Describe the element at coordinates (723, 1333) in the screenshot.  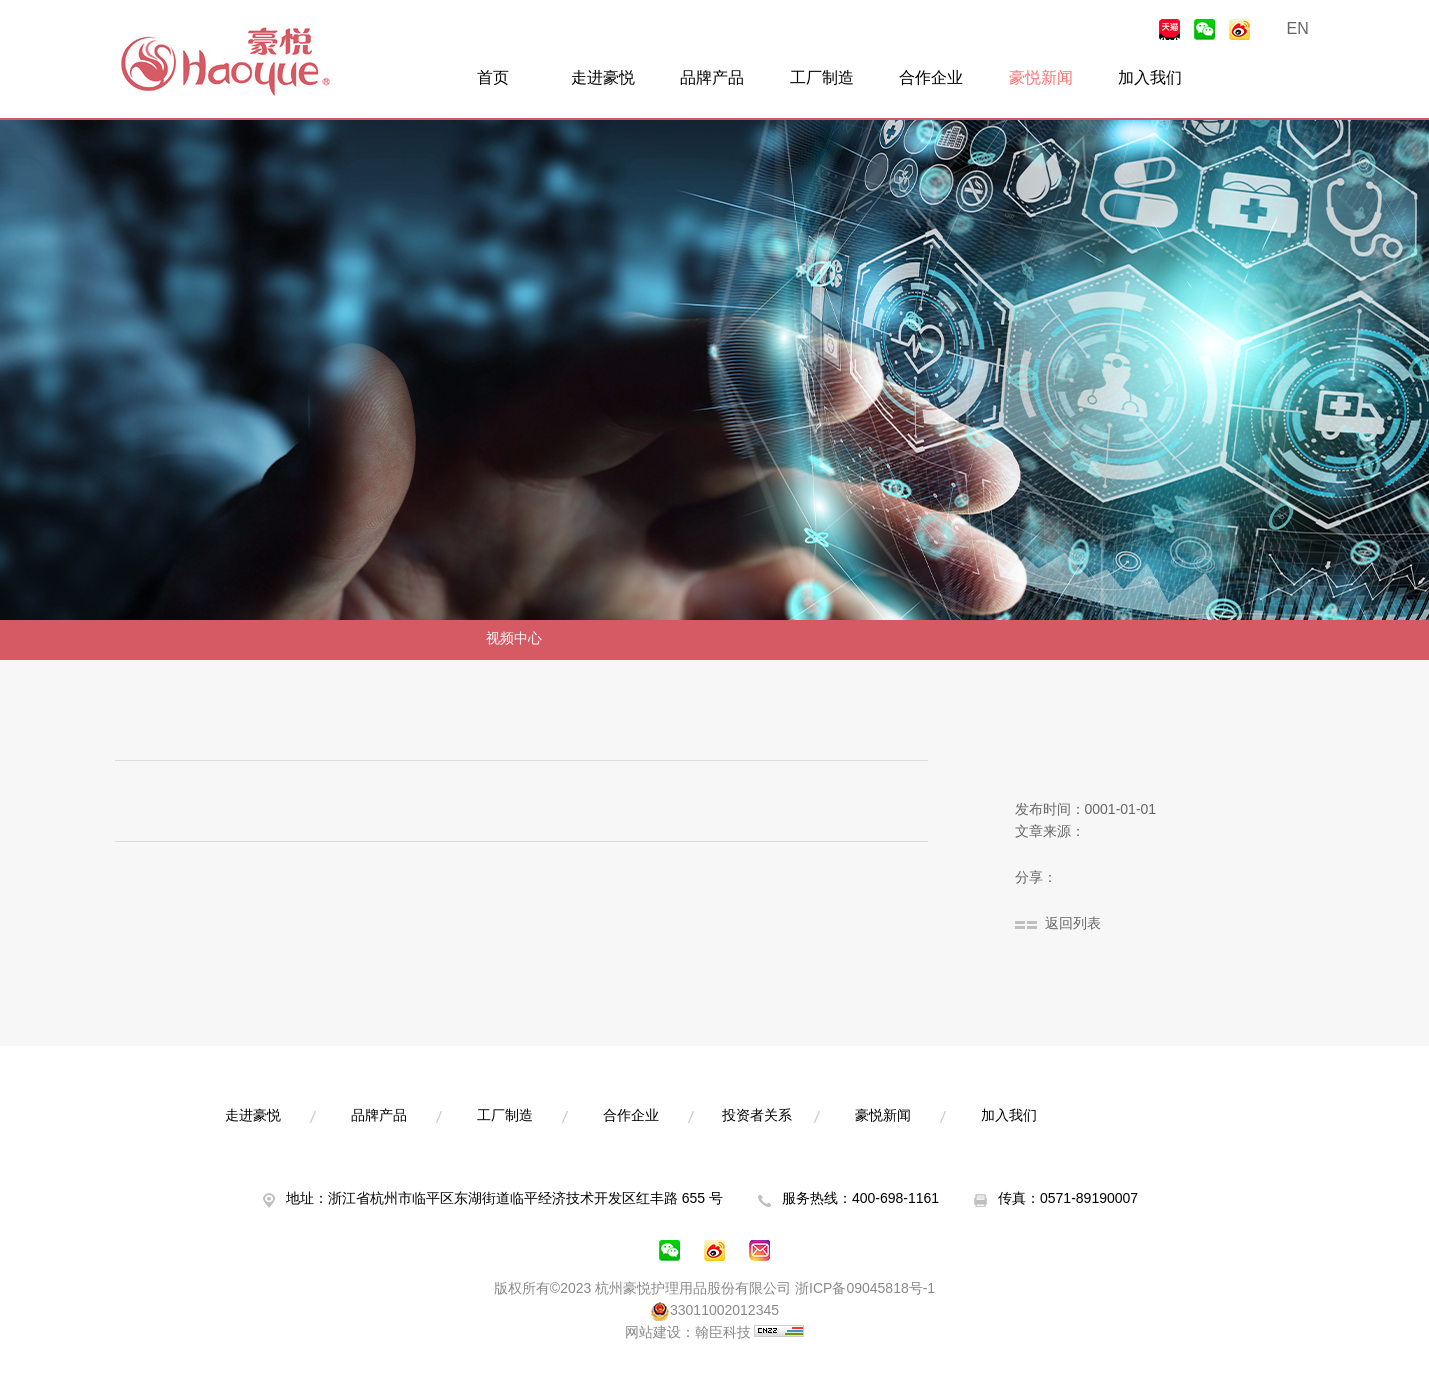
I see `翰臣科技` at that location.